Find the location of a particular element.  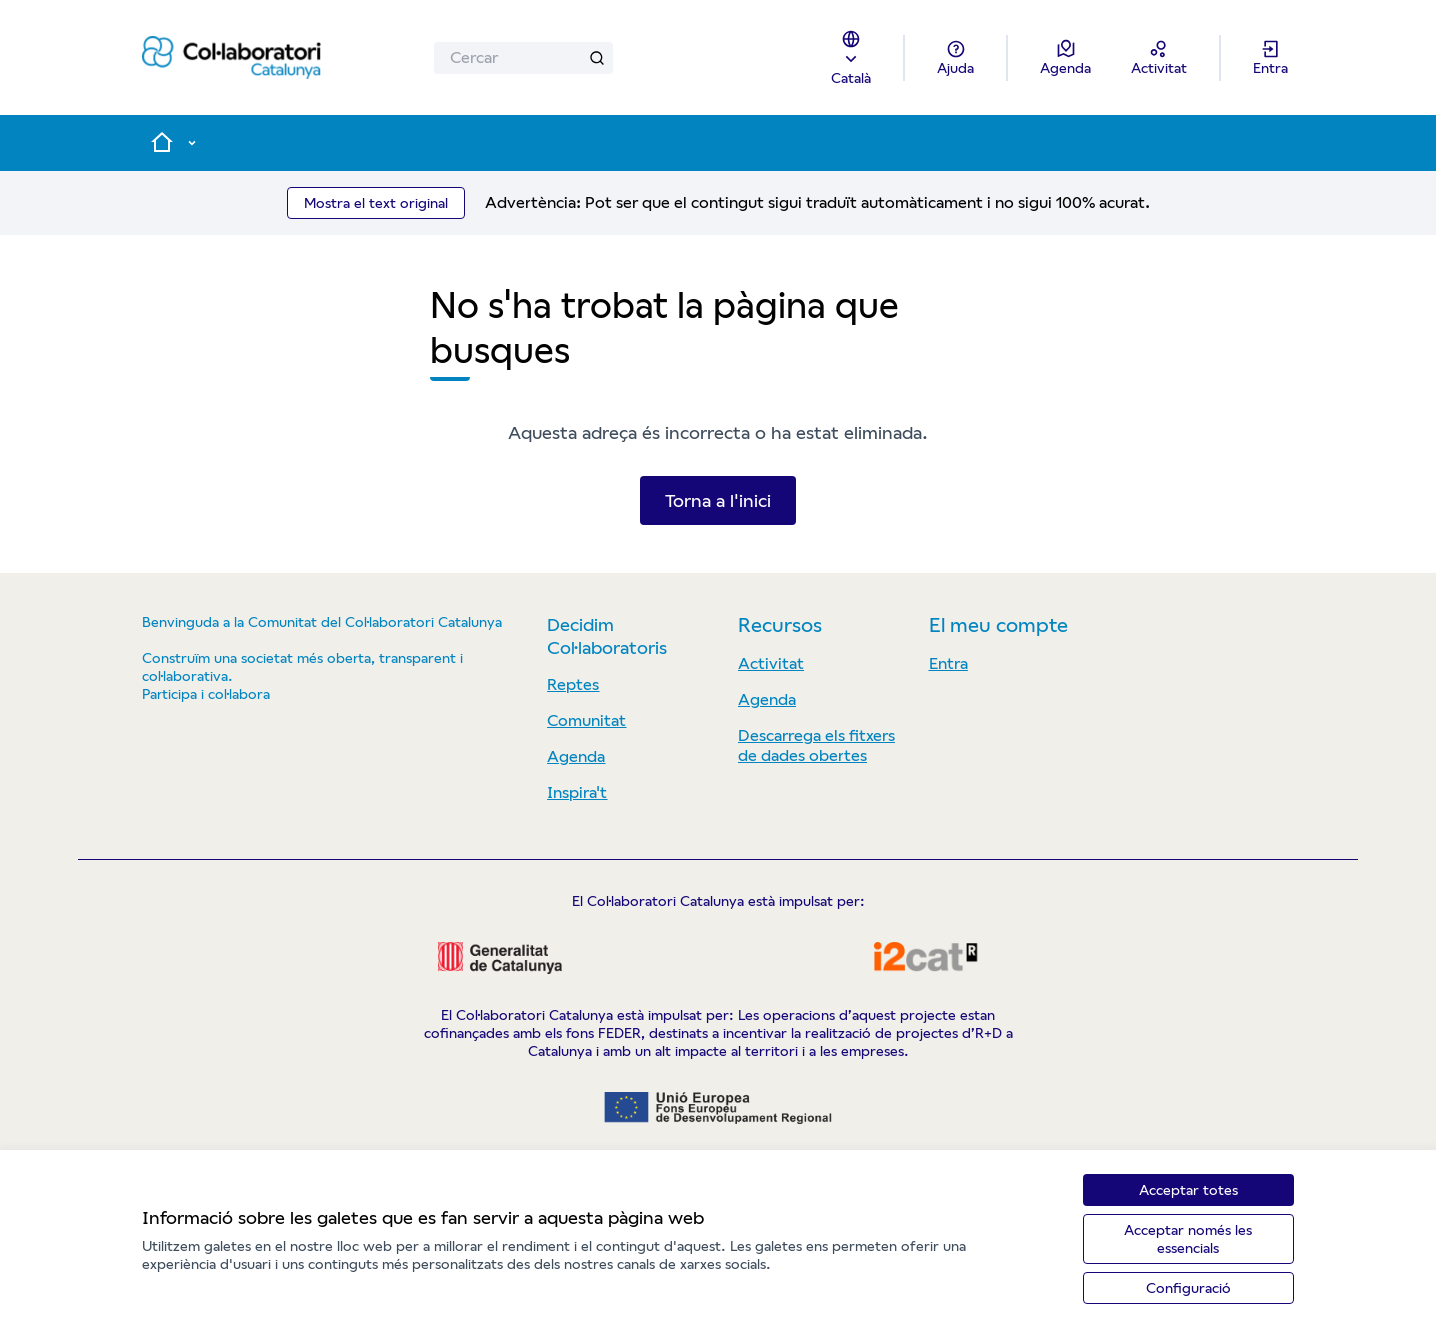

Entra is located at coordinates (948, 663).